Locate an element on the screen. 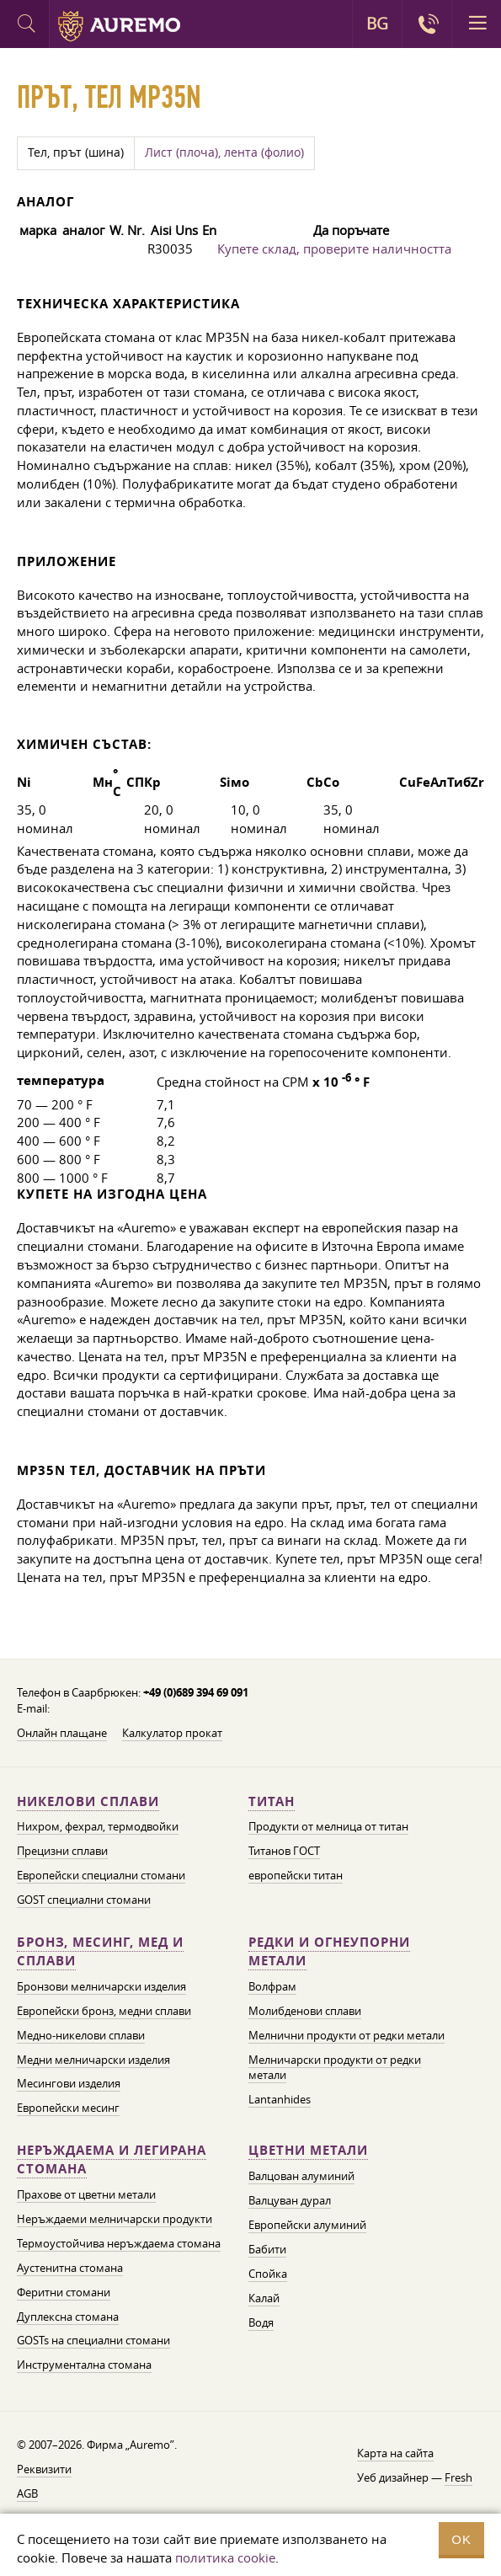 The image size is (501, 2576). Калай is located at coordinates (264, 2298).